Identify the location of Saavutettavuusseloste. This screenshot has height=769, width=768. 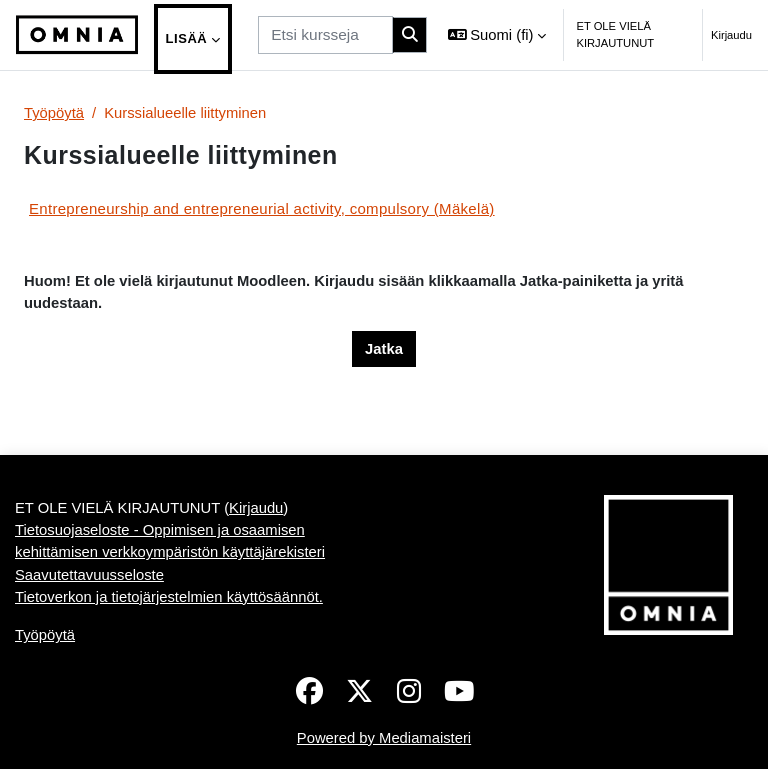
(89, 575).